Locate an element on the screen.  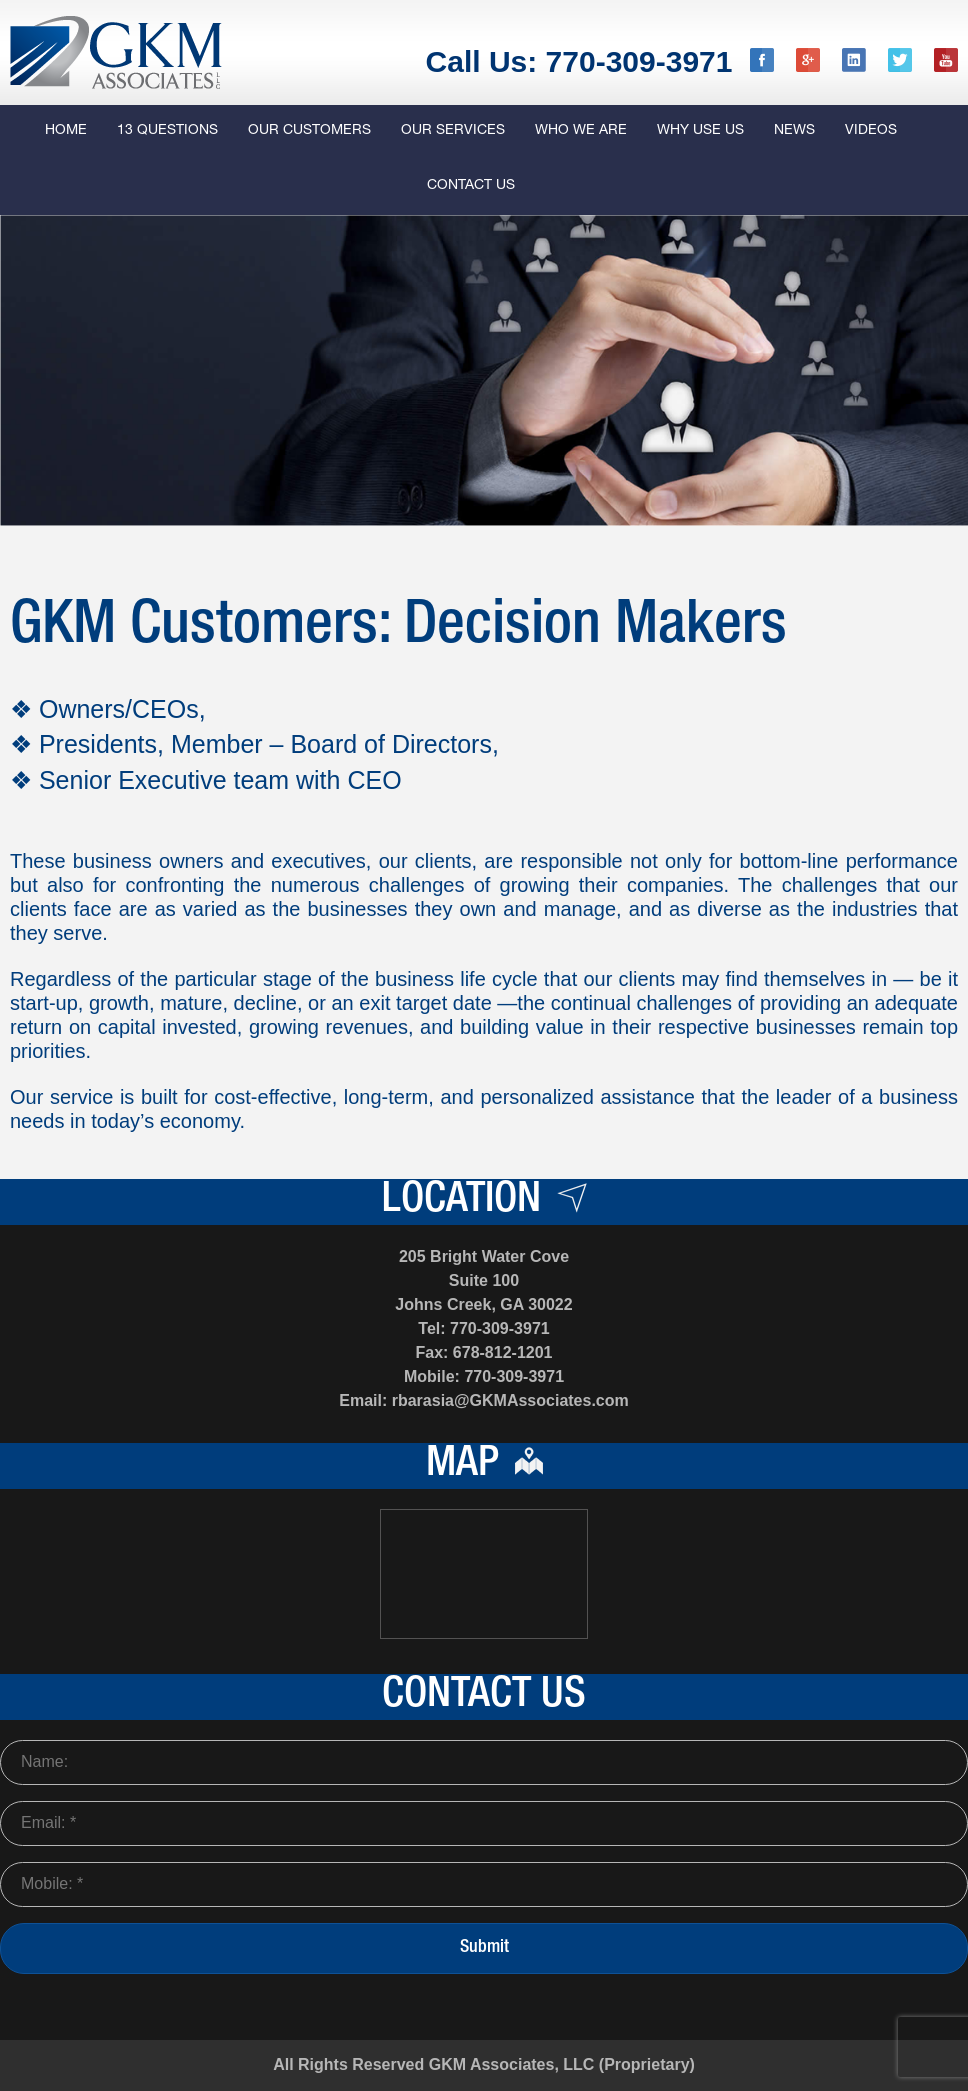
Home is located at coordinates (66, 131).